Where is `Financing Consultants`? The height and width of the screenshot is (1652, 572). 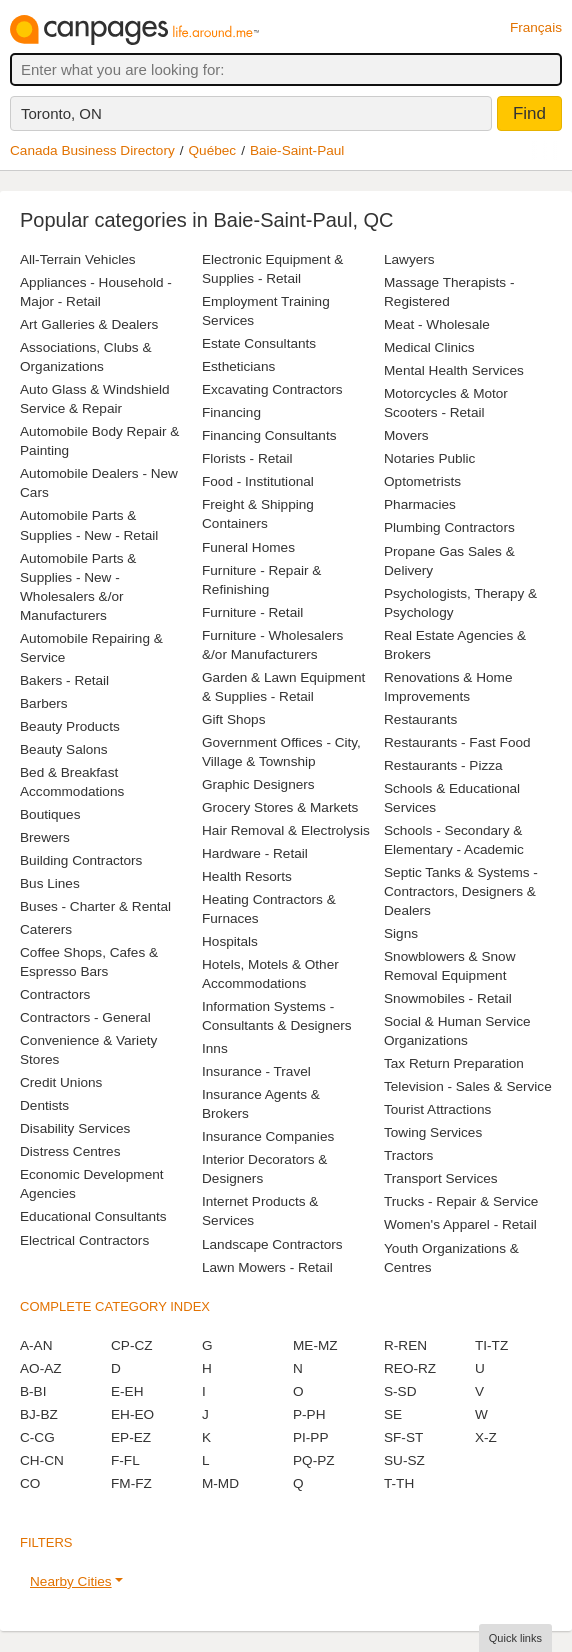 Financing Consultants is located at coordinates (269, 435).